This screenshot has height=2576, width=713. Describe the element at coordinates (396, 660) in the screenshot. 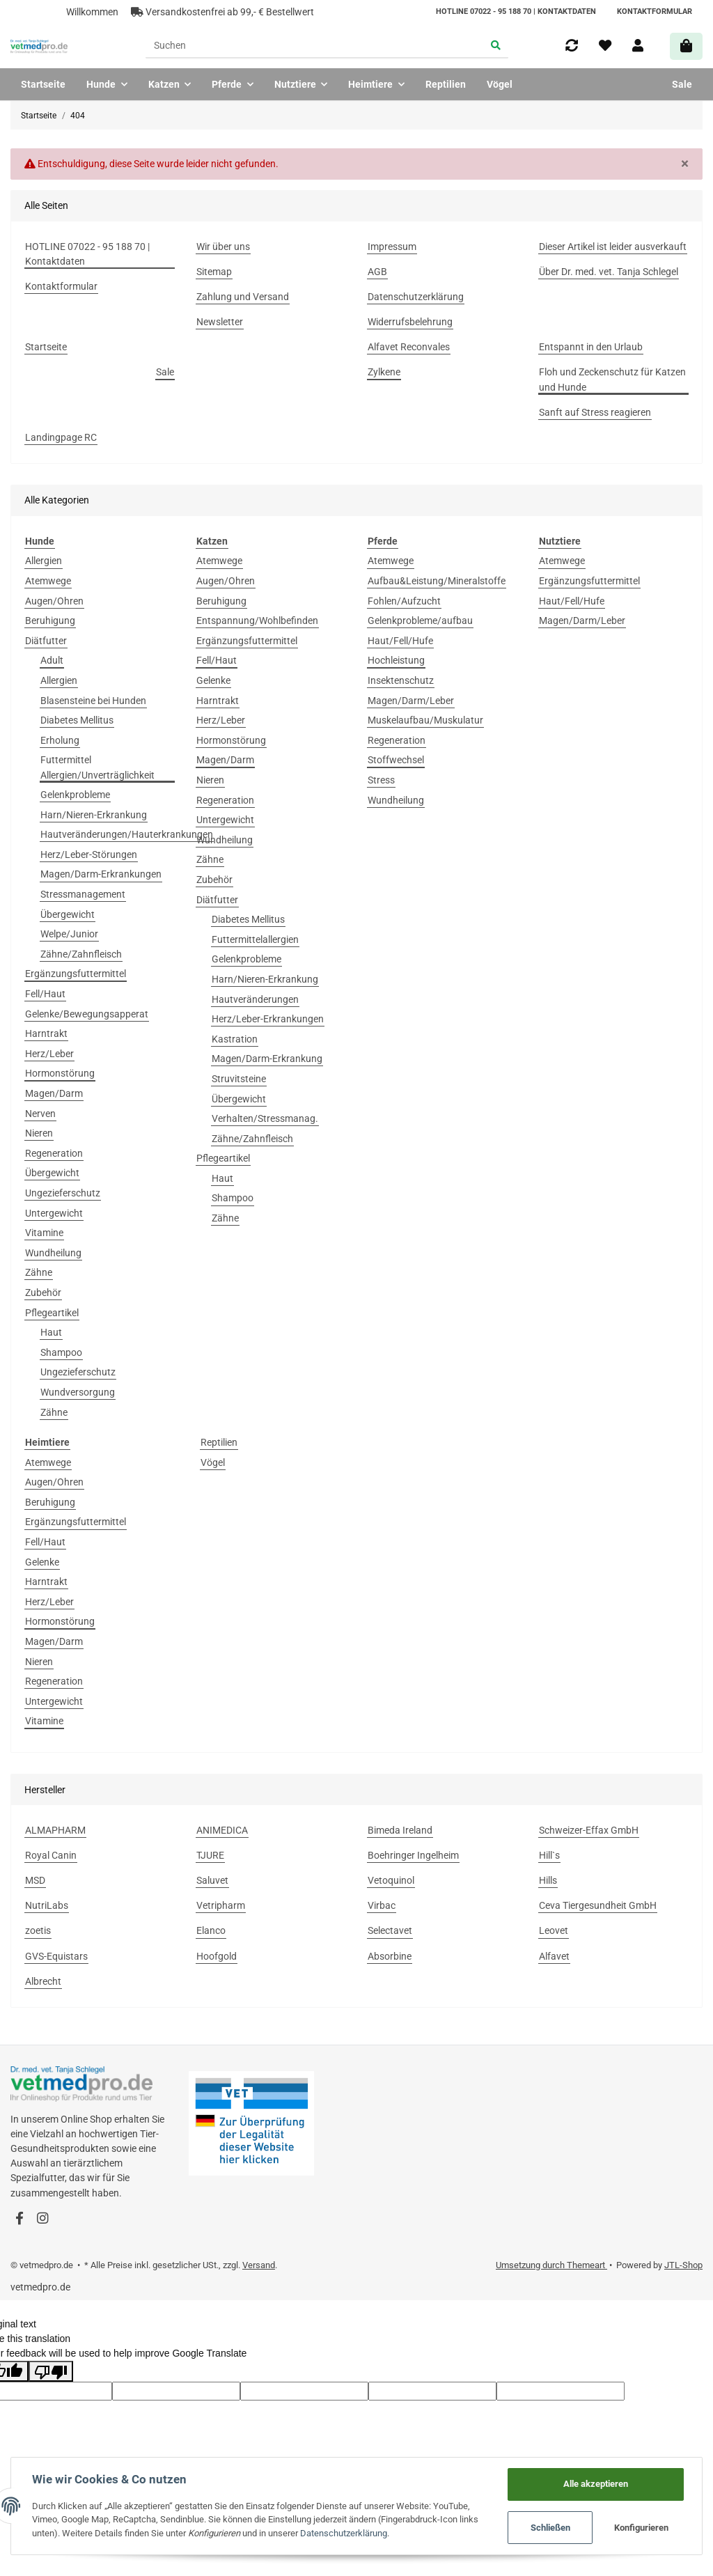

I see `Hochleistung` at that location.